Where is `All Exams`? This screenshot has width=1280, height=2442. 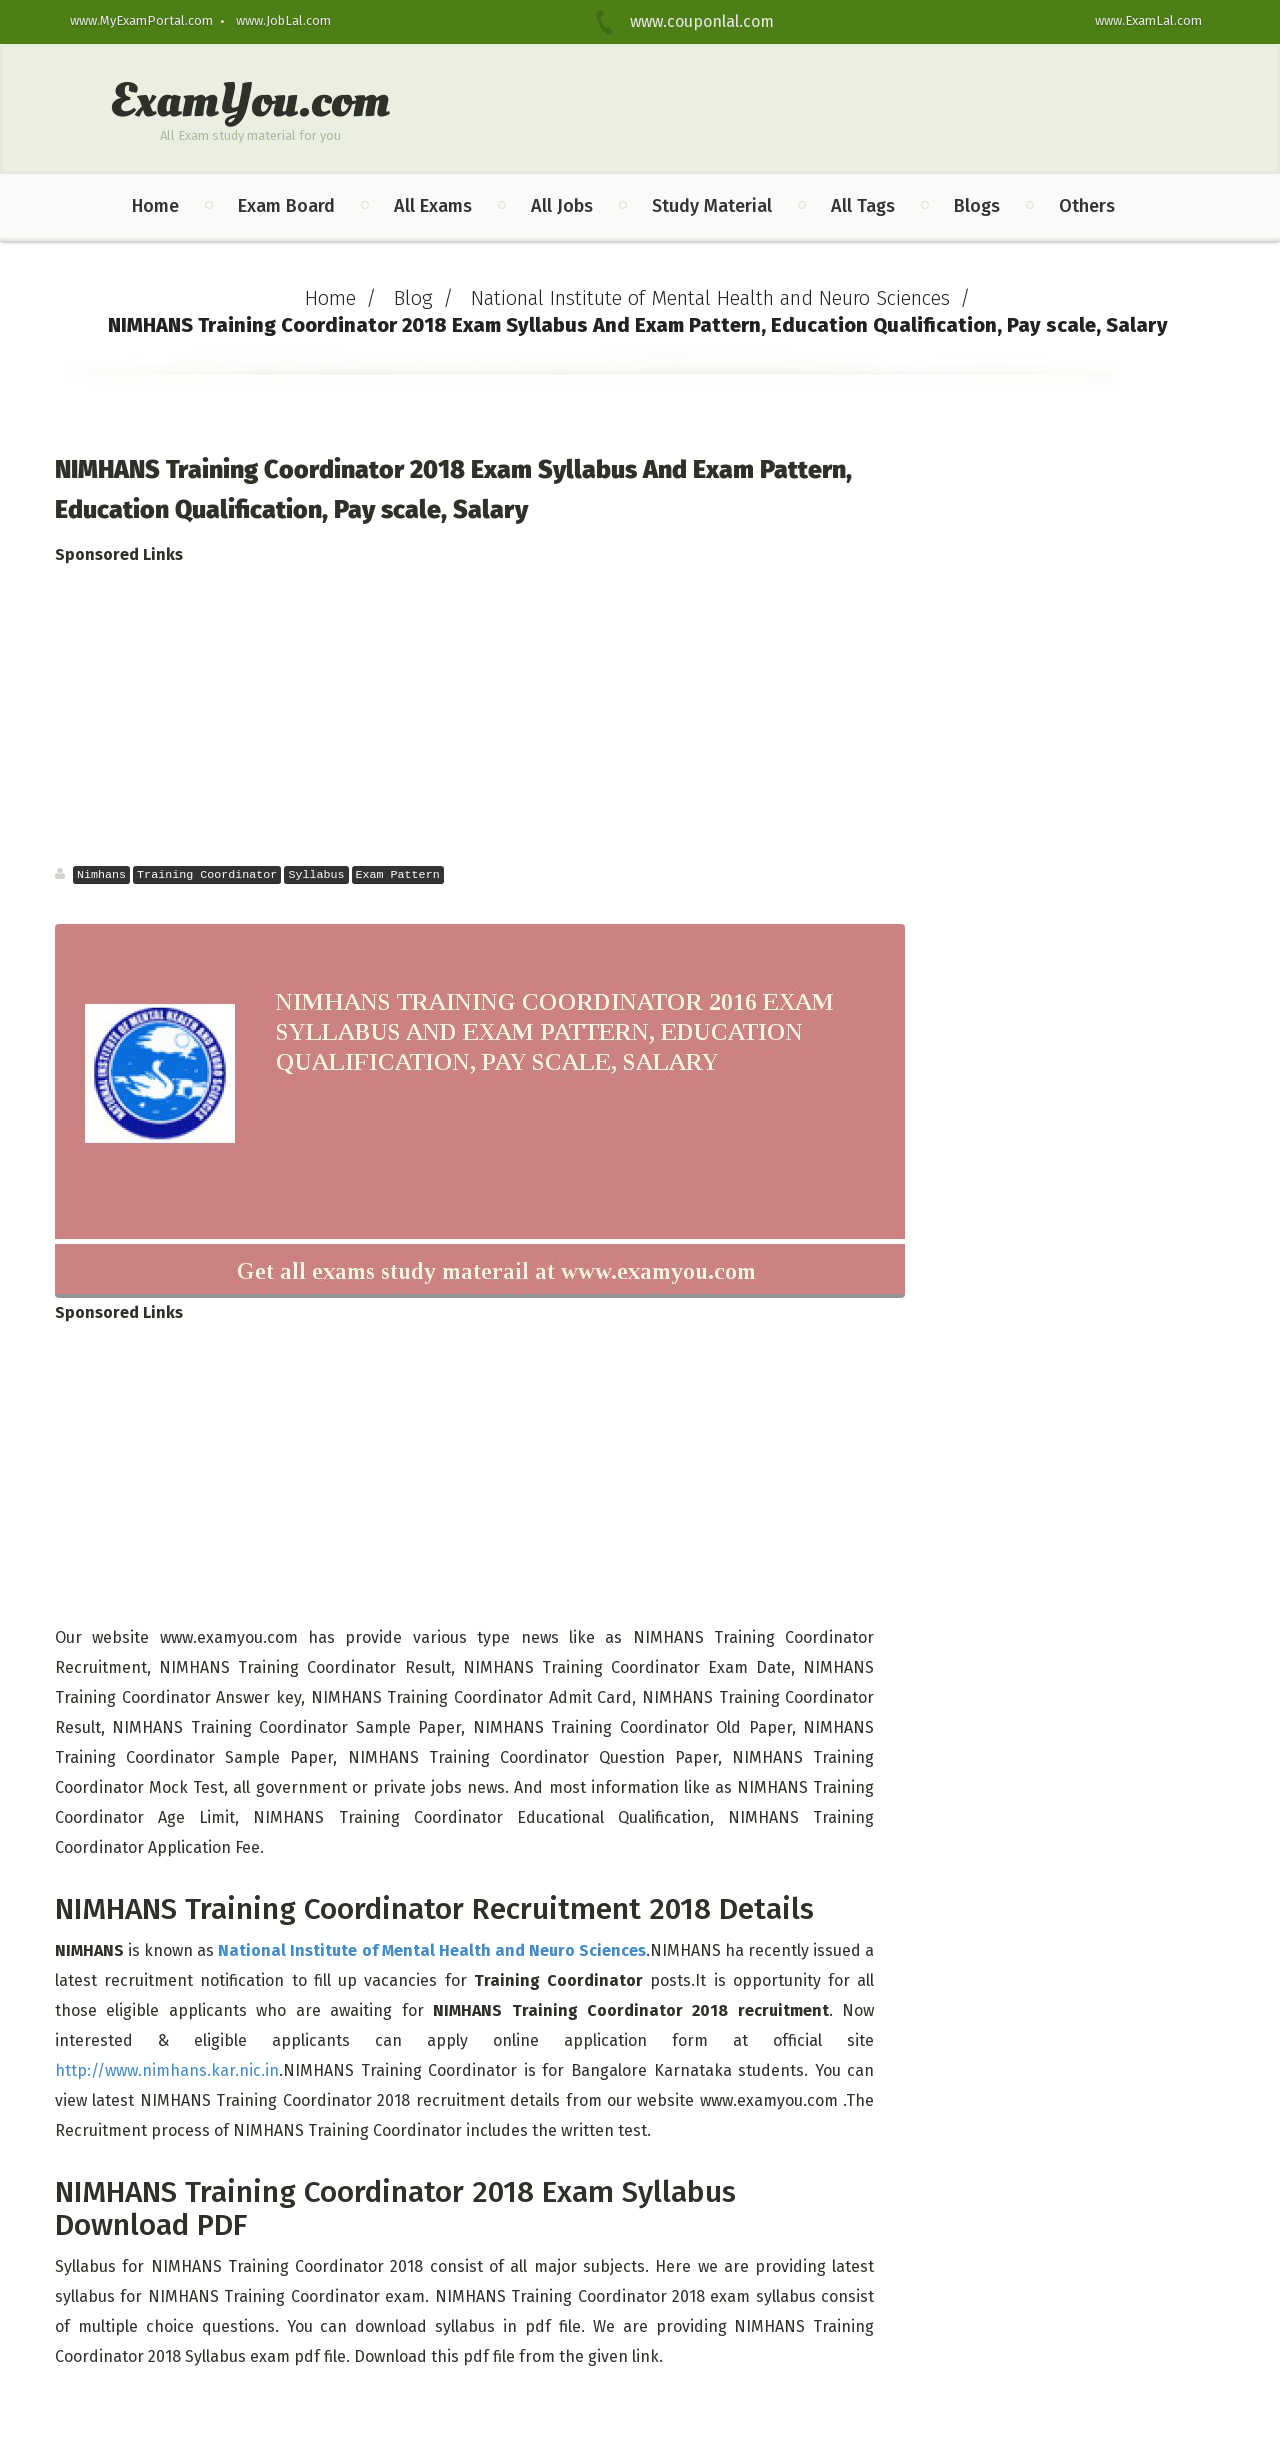
All Exams is located at coordinates (433, 206).